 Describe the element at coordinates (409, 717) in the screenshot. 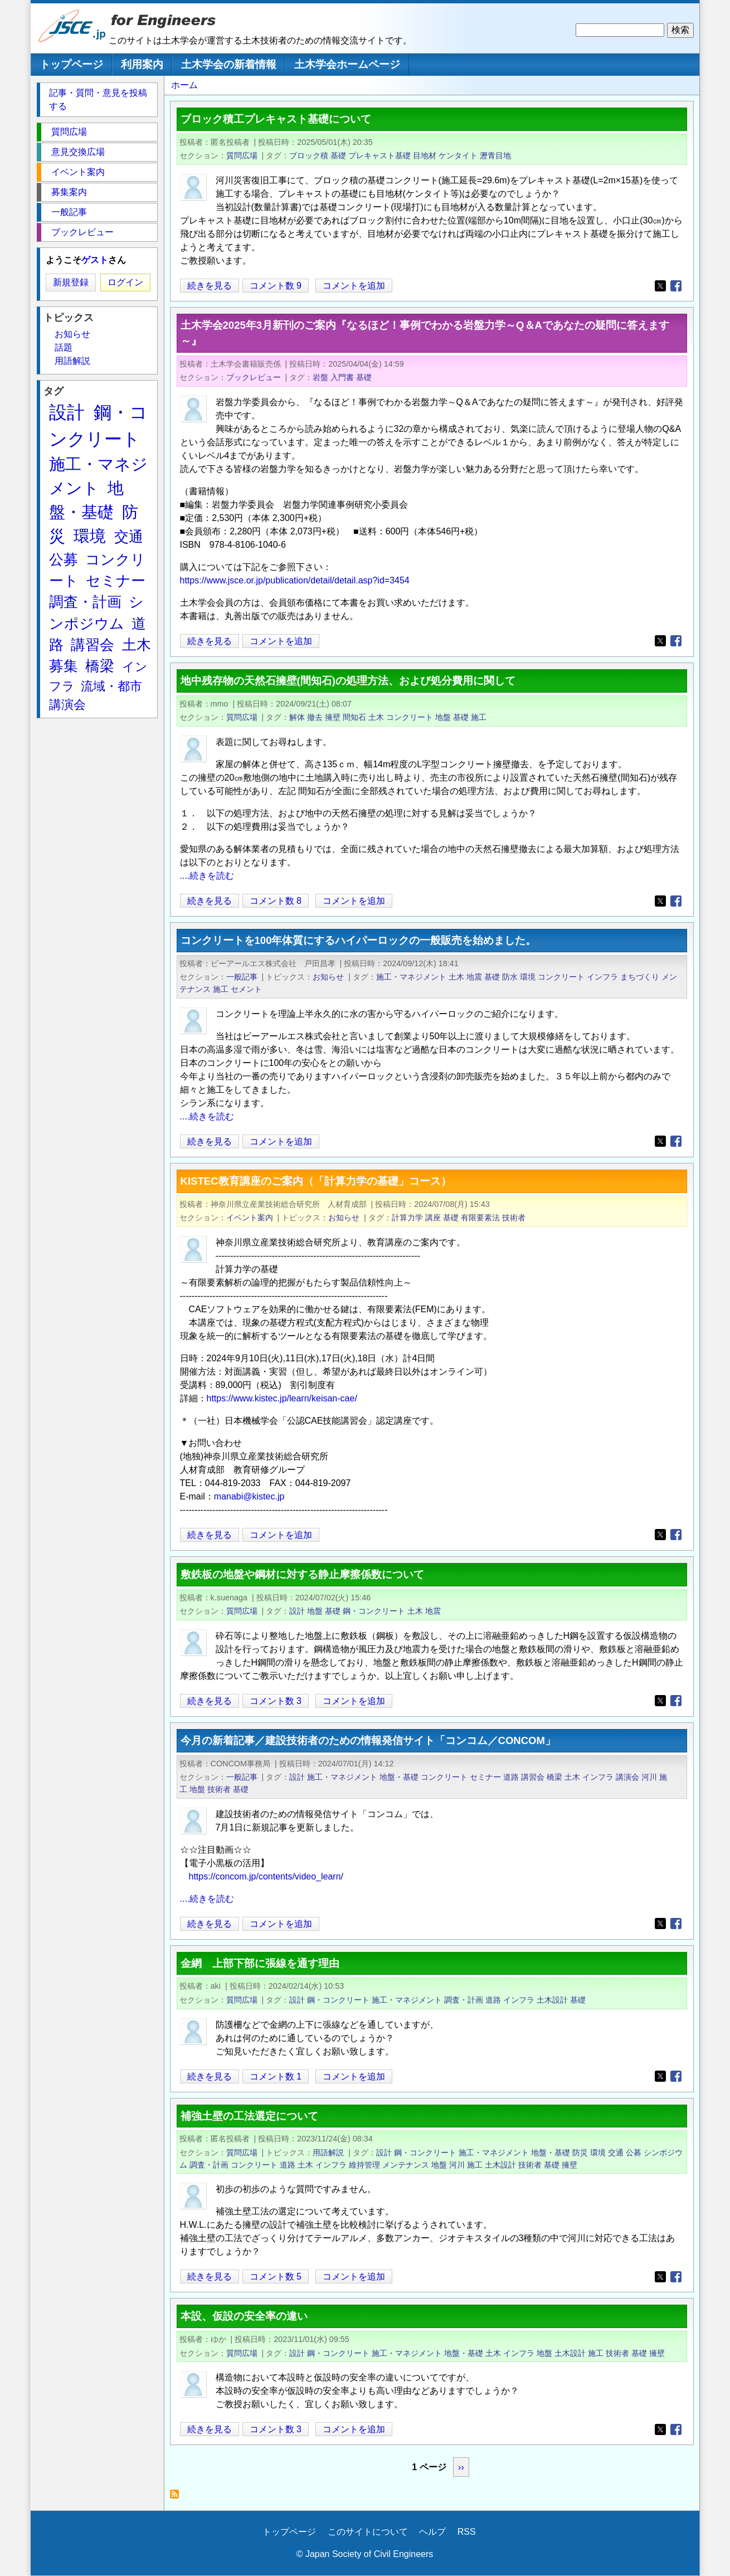

I see `コンクリート` at that location.